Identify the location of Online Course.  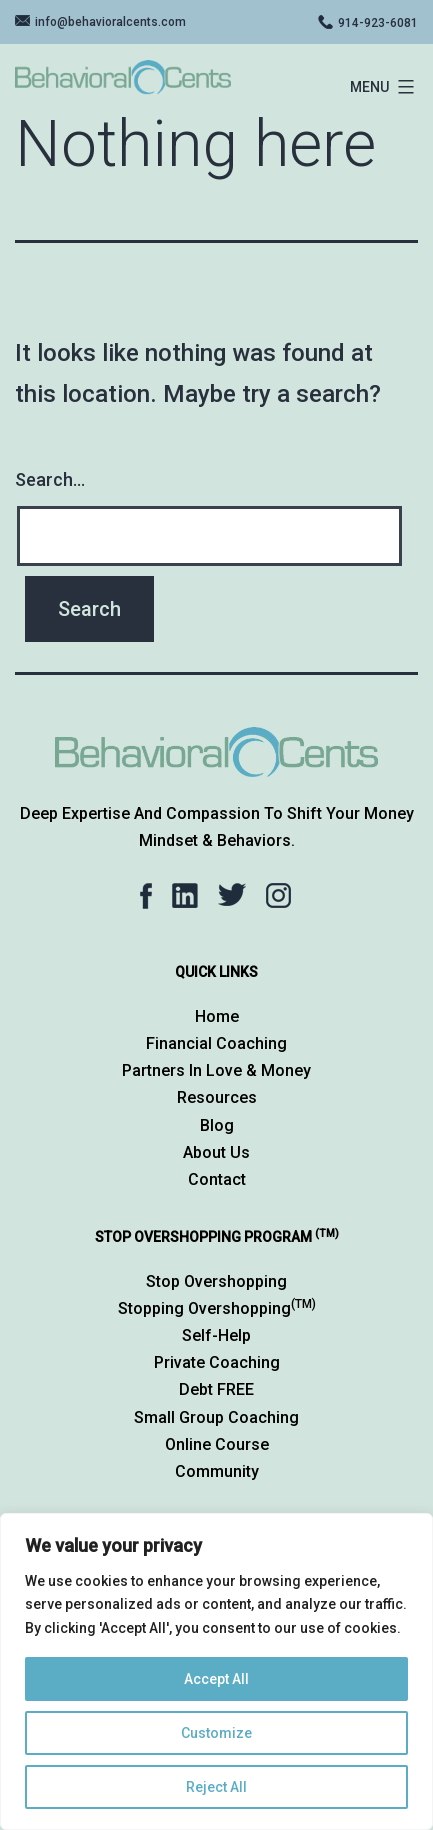
(217, 1444).